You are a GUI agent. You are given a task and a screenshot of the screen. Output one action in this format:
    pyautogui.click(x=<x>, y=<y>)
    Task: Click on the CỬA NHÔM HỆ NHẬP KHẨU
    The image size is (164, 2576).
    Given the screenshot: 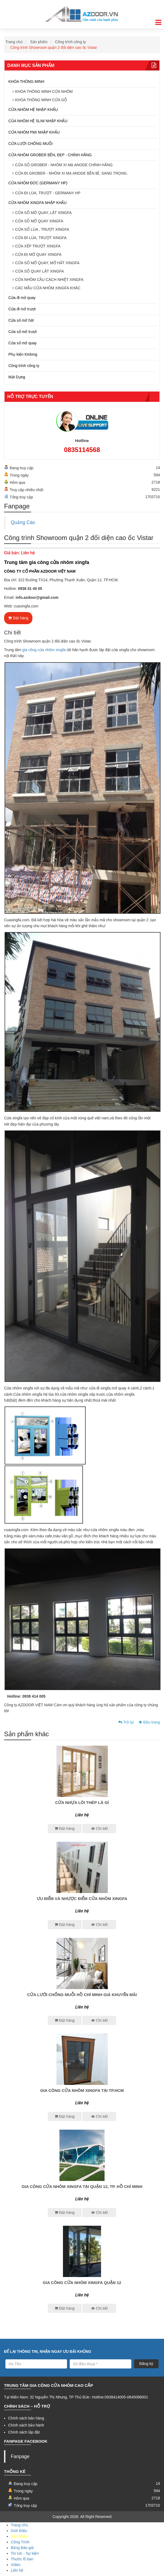 What is the action you would take?
    pyautogui.click(x=33, y=109)
    